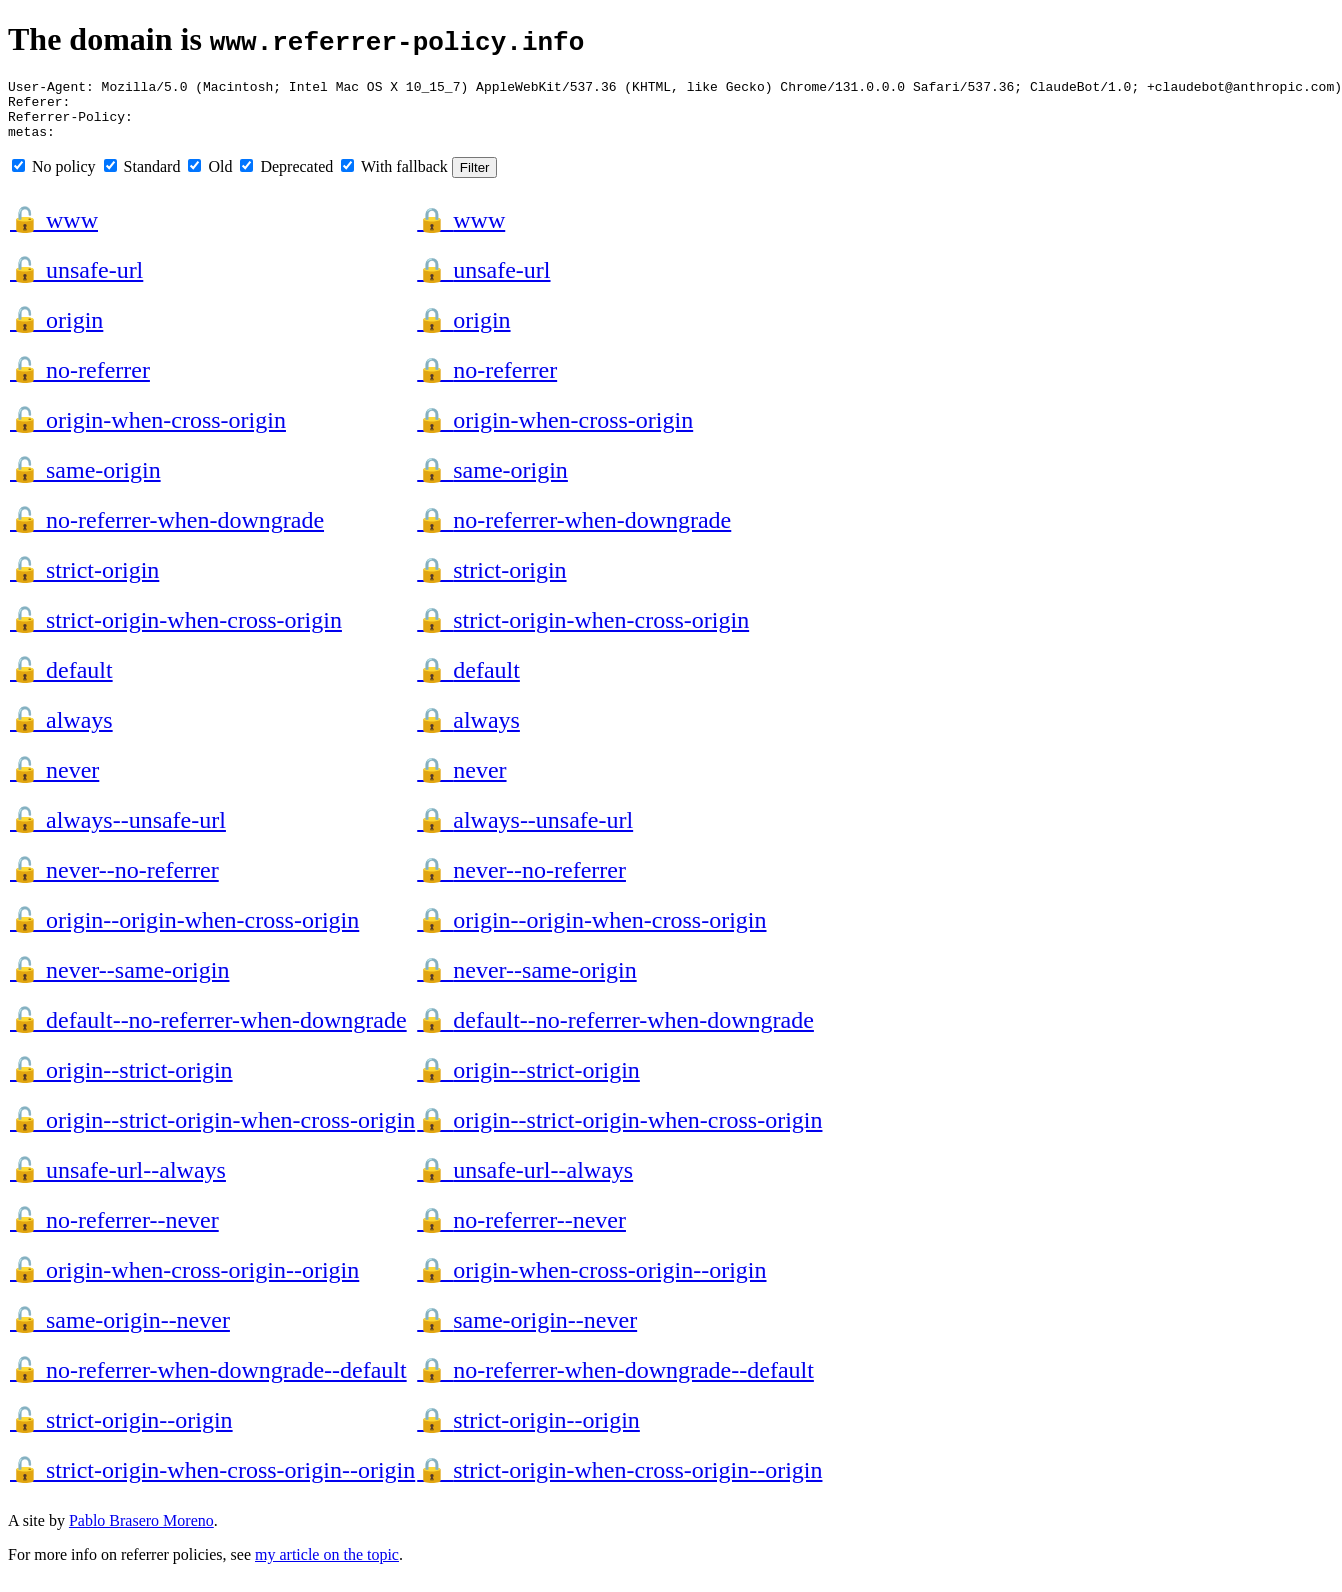 The image size is (1342, 1592). I want to click on origin-when-cross-origin--origin, so click(184, 1282).